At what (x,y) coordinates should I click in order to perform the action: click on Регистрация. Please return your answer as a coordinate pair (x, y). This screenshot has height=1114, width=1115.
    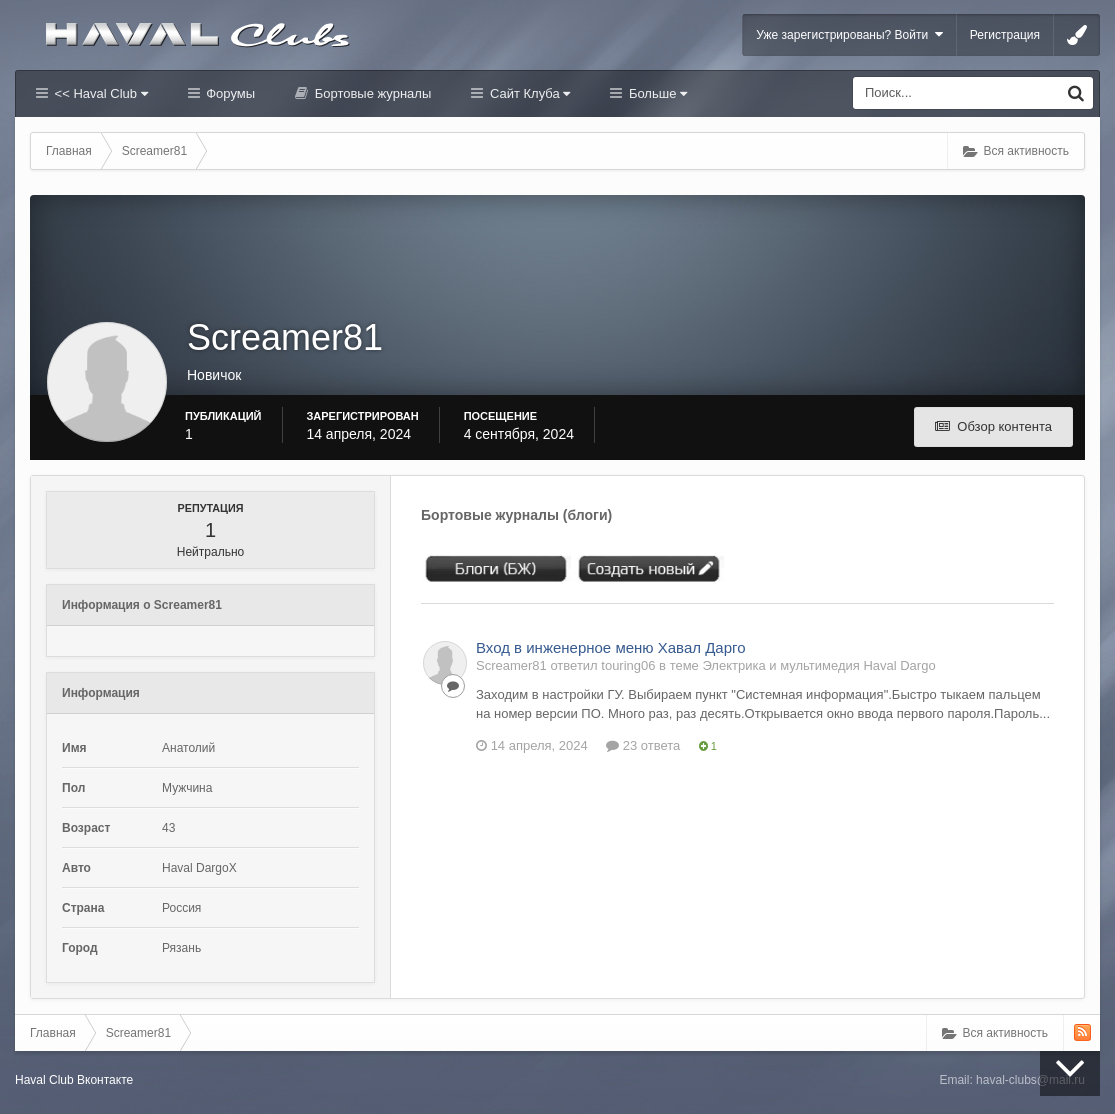
    Looking at the image, I should click on (1005, 35).